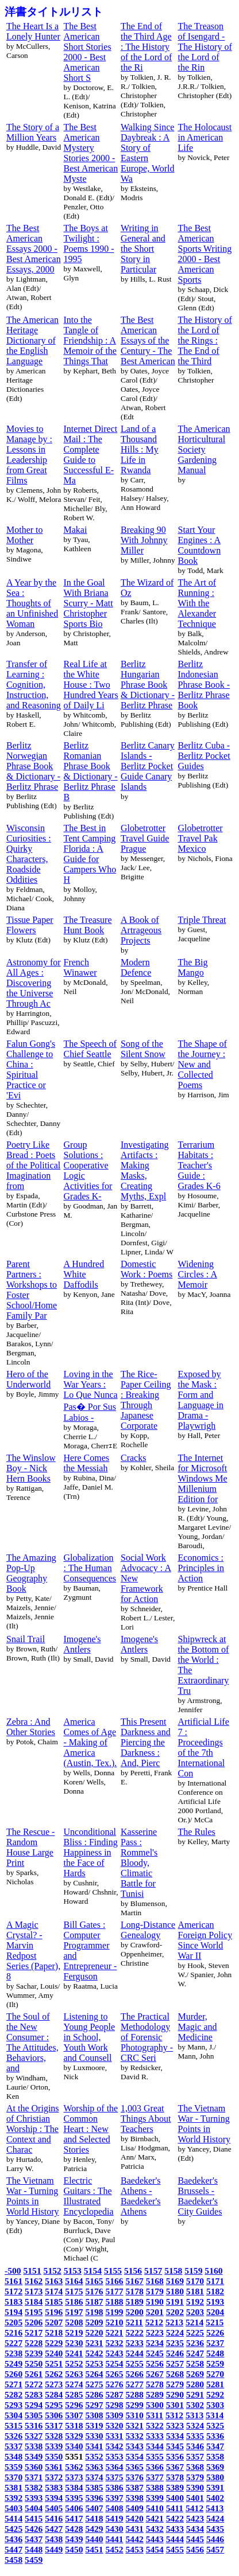  Describe the element at coordinates (147, 2037) in the screenshot. I see `The Practical Methodology of Forensic Photography - CRC Seri` at that location.